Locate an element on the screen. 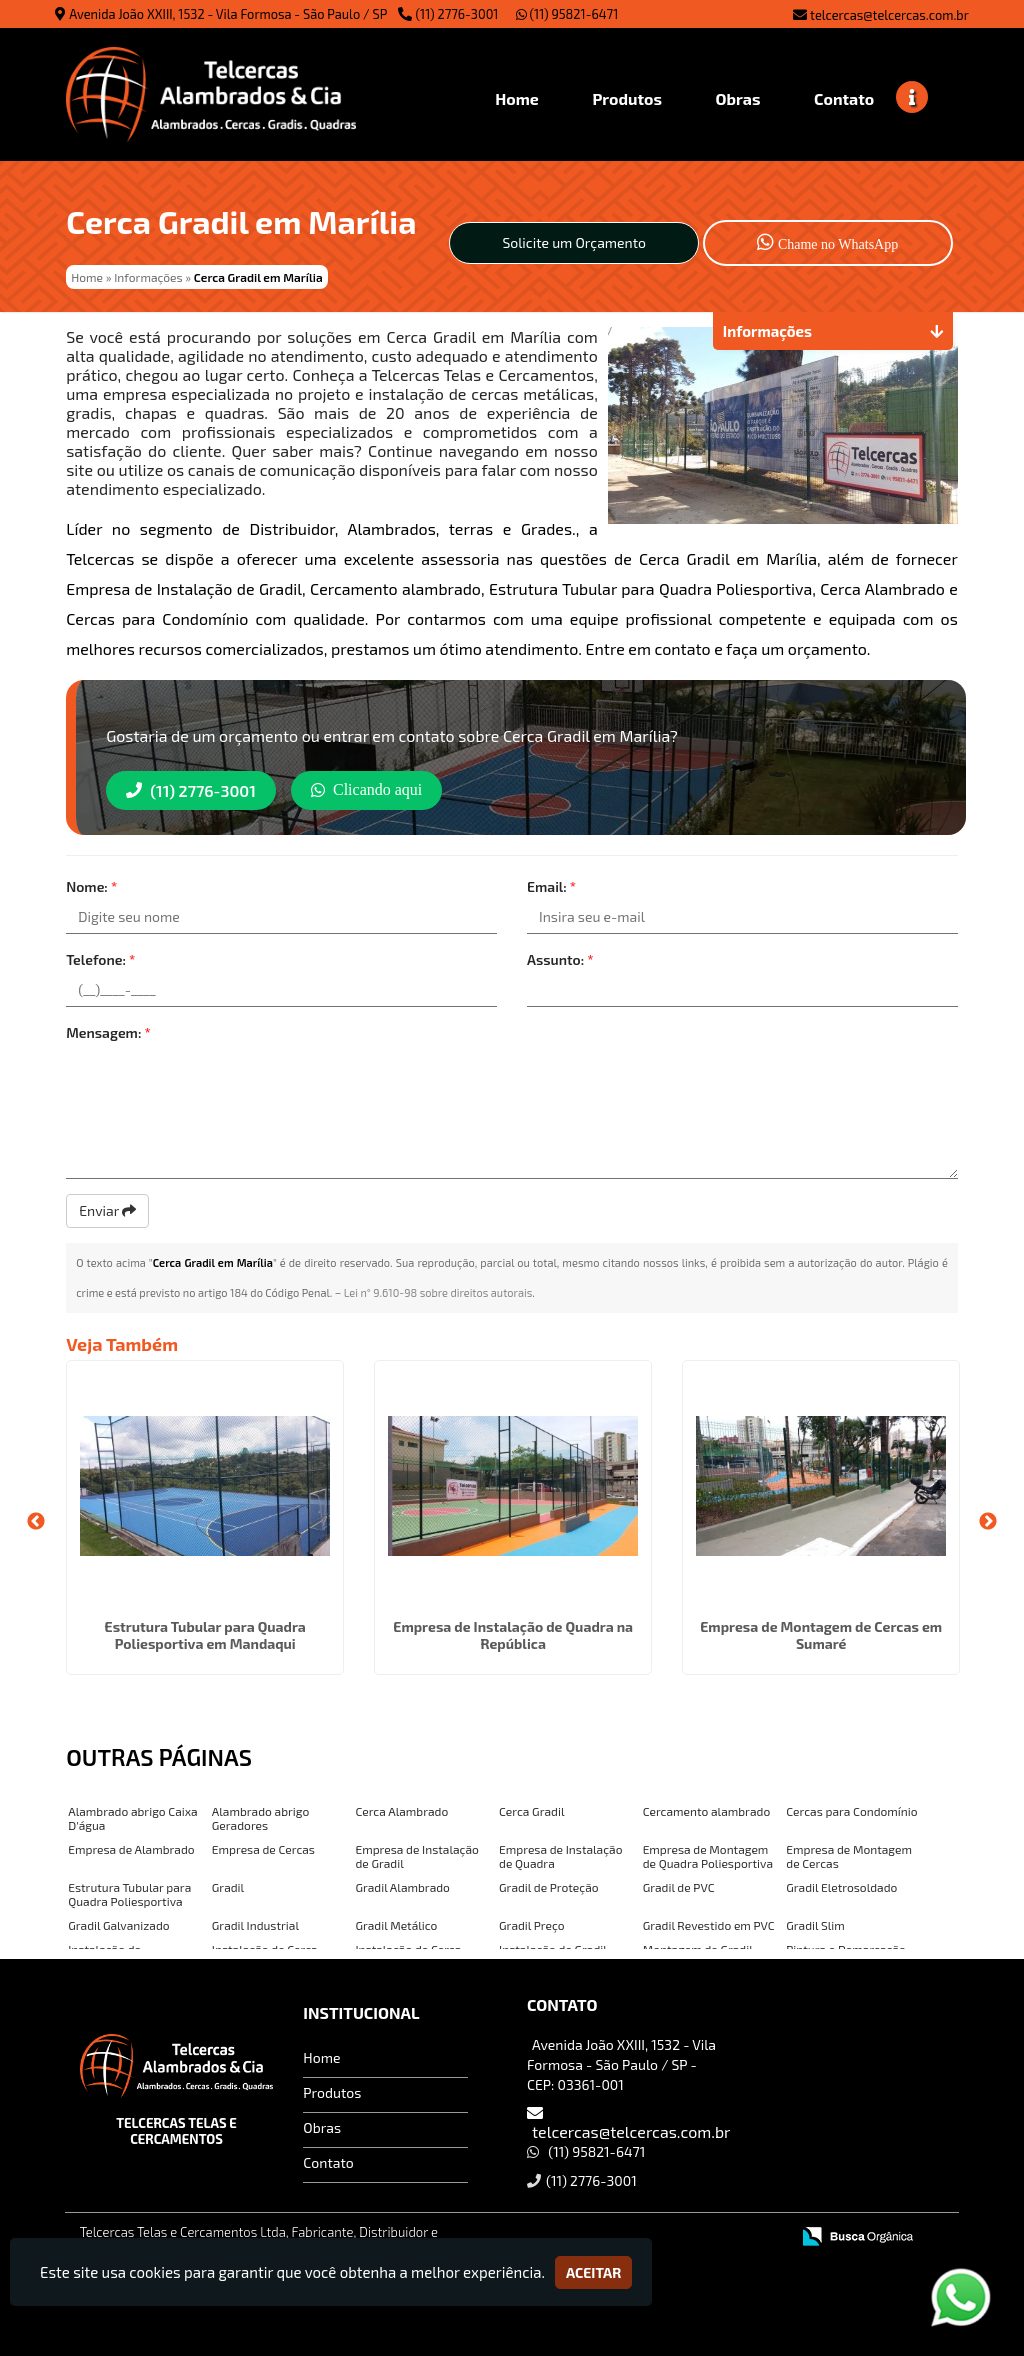  (11) 2776-3001 is located at coordinates (457, 14).